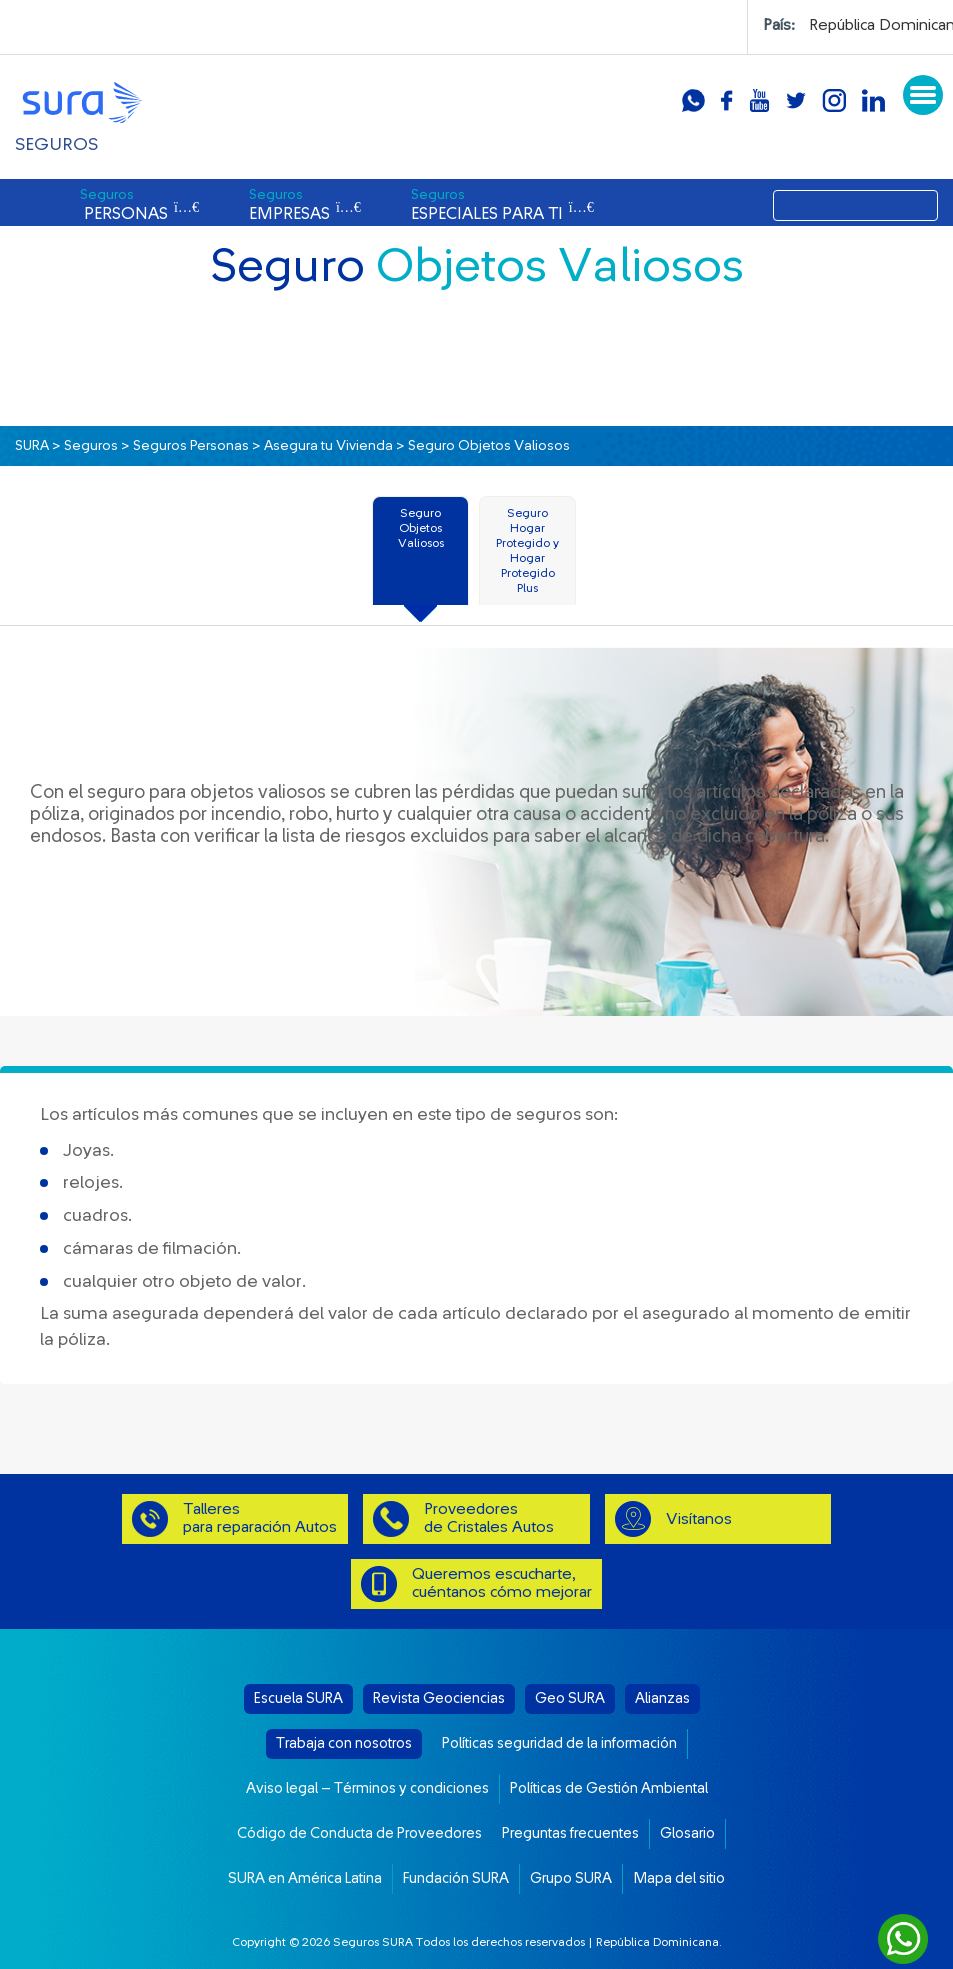  What do you see at coordinates (305, 1878) in the screenshot?
I see `SURA en América Latina` at bounding box center [305, 1878].